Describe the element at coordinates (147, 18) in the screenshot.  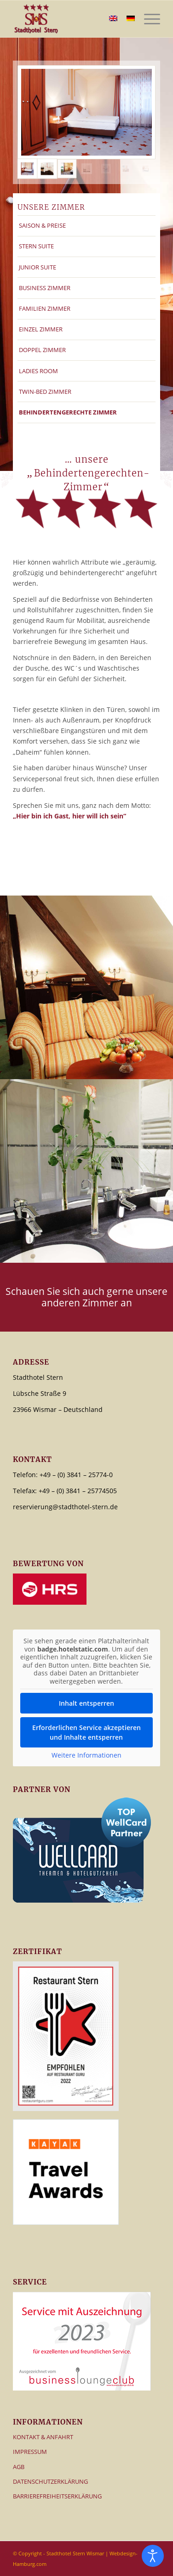
I see `[Menü]` at that location.